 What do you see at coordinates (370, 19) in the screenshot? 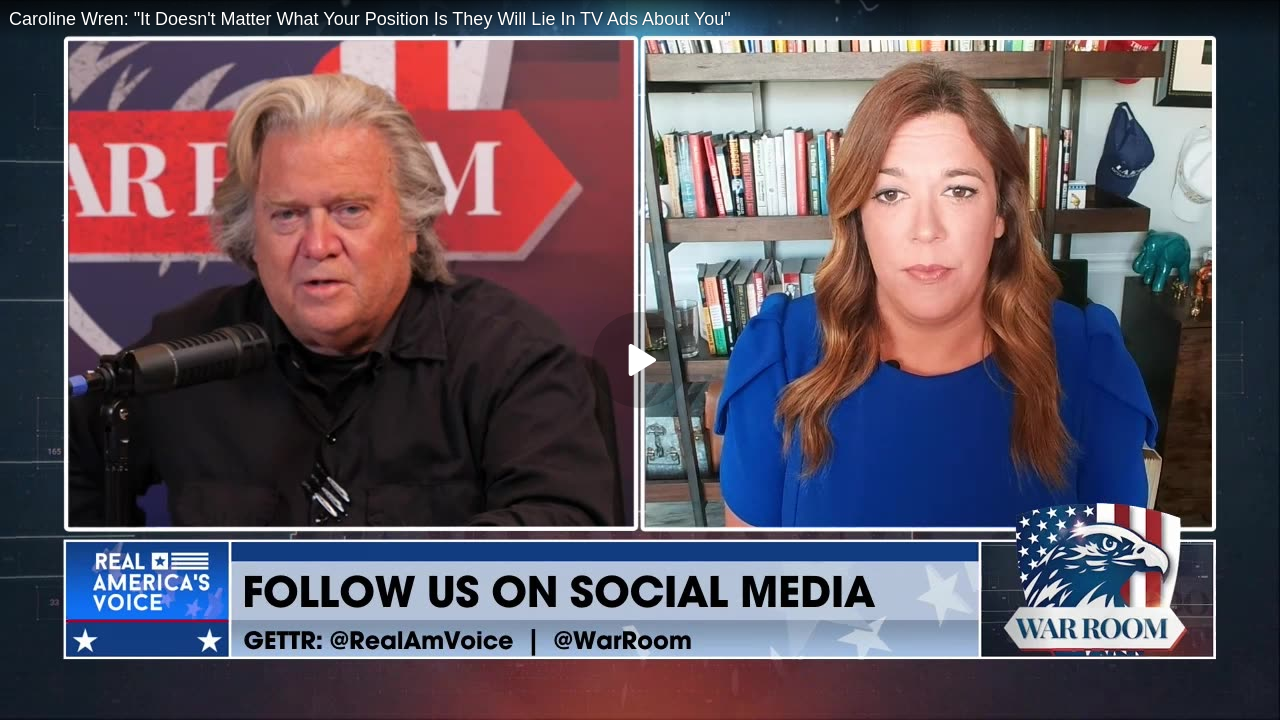
I see `Caroline Wren: "It Doesn't Matter What Your Position Is They Will Lie In TV Ads About You"` at bounding box center [370, 19].